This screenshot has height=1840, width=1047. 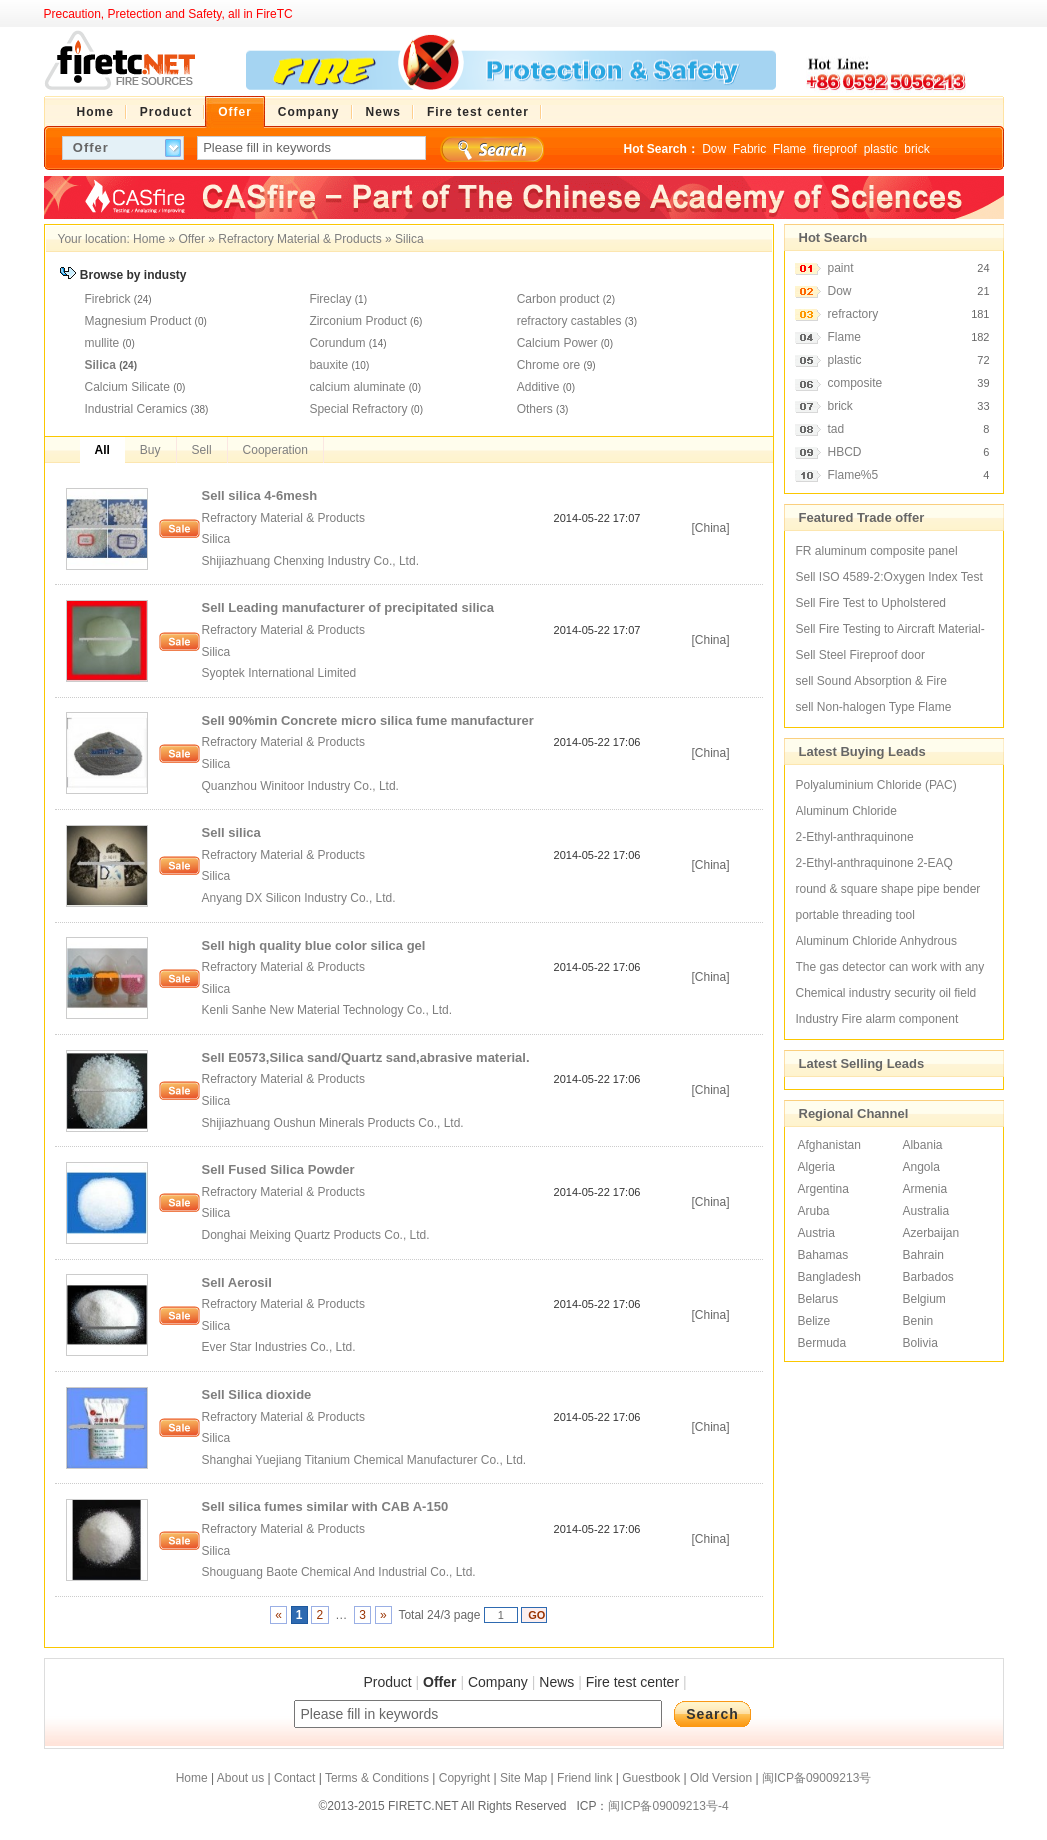 I want to click on refractory castables, so click(x=569, y=321).